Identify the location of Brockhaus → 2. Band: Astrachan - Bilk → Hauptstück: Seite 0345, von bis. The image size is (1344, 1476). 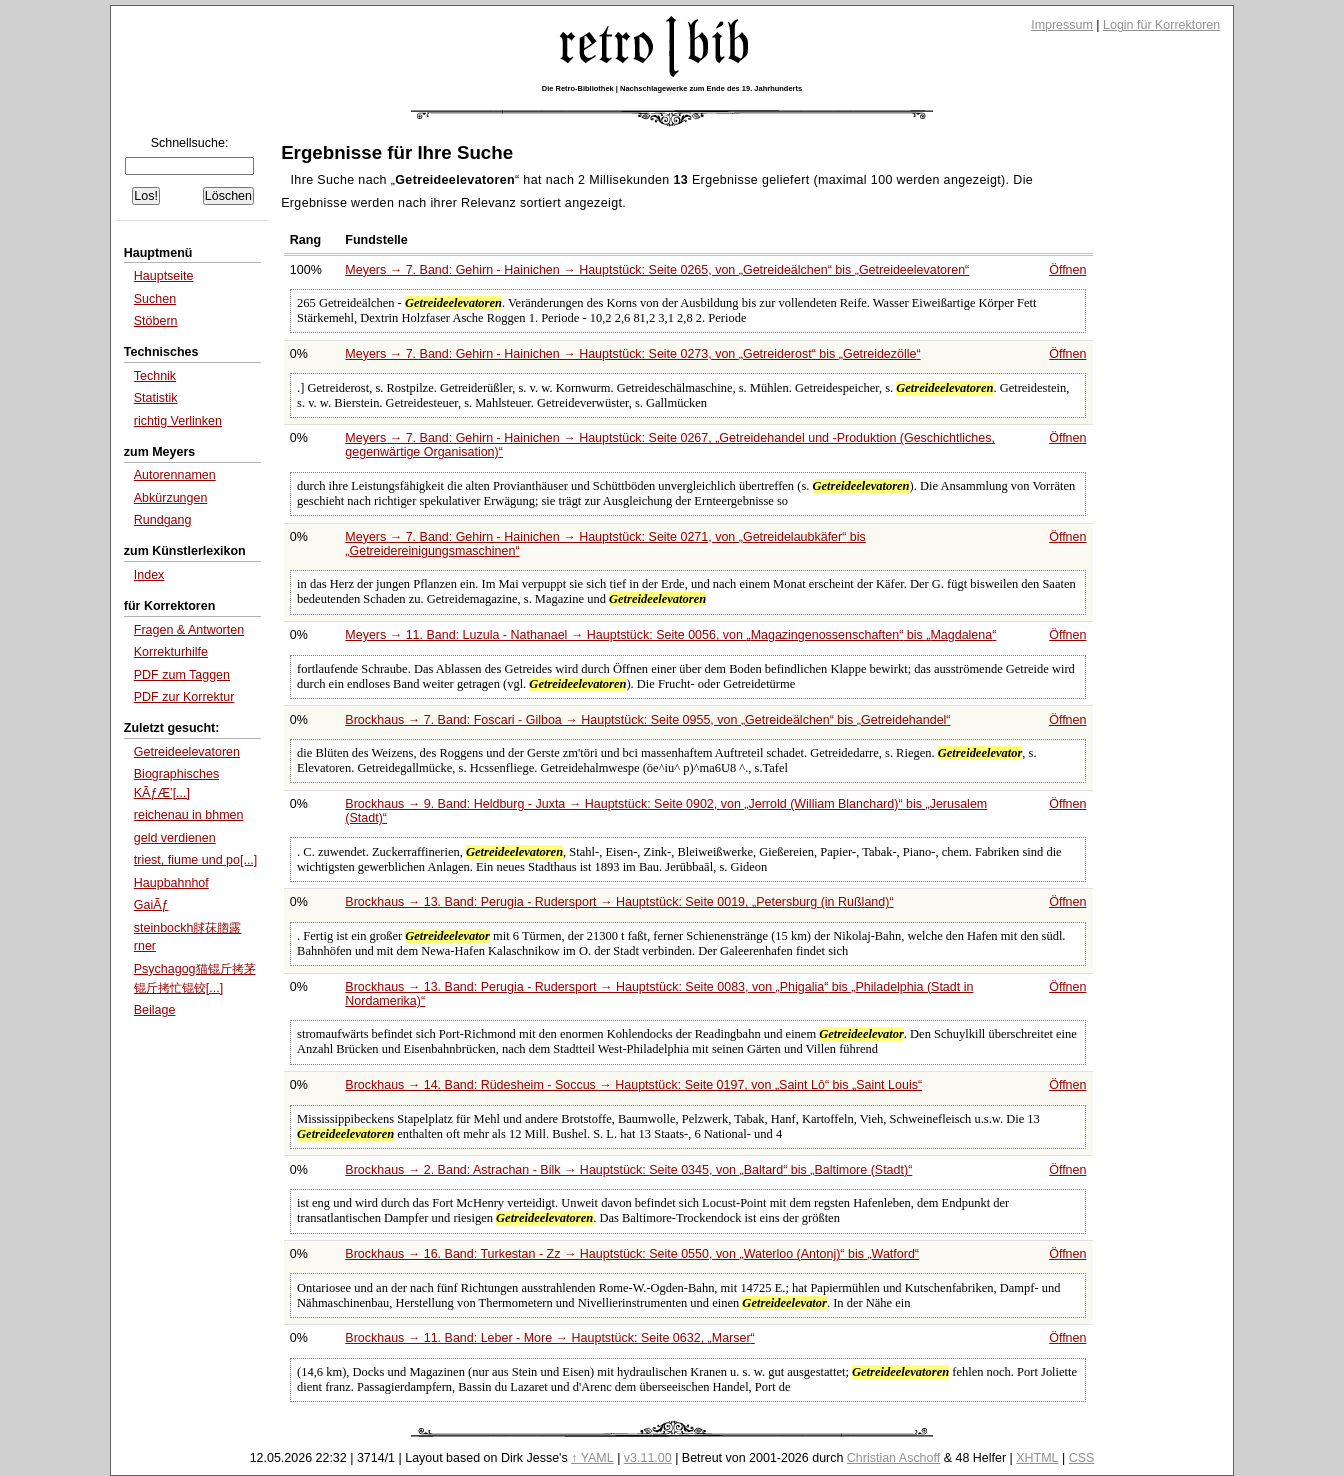
(628, 1170).